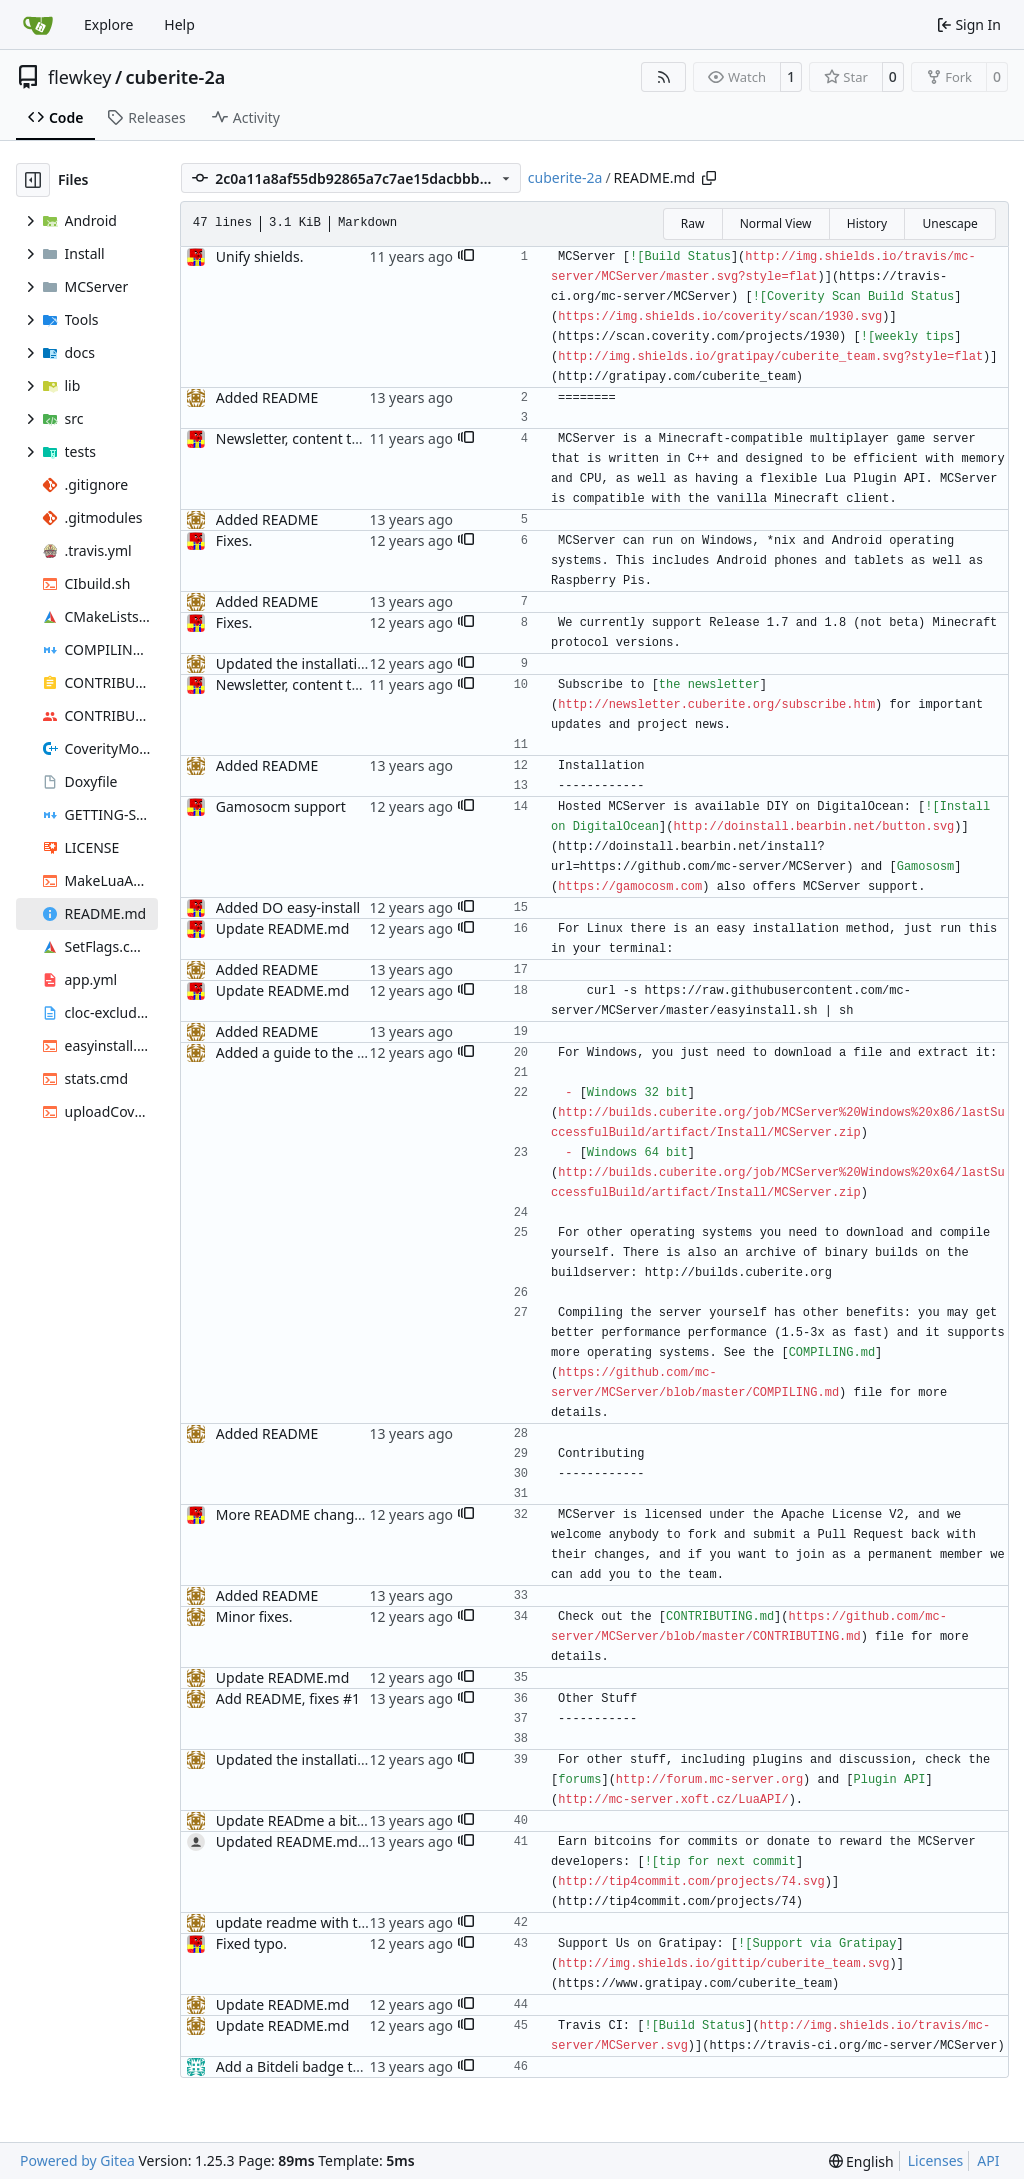  Describe the element at coordinates (693, 223) in the screenshot. I see `Raw` at that location.